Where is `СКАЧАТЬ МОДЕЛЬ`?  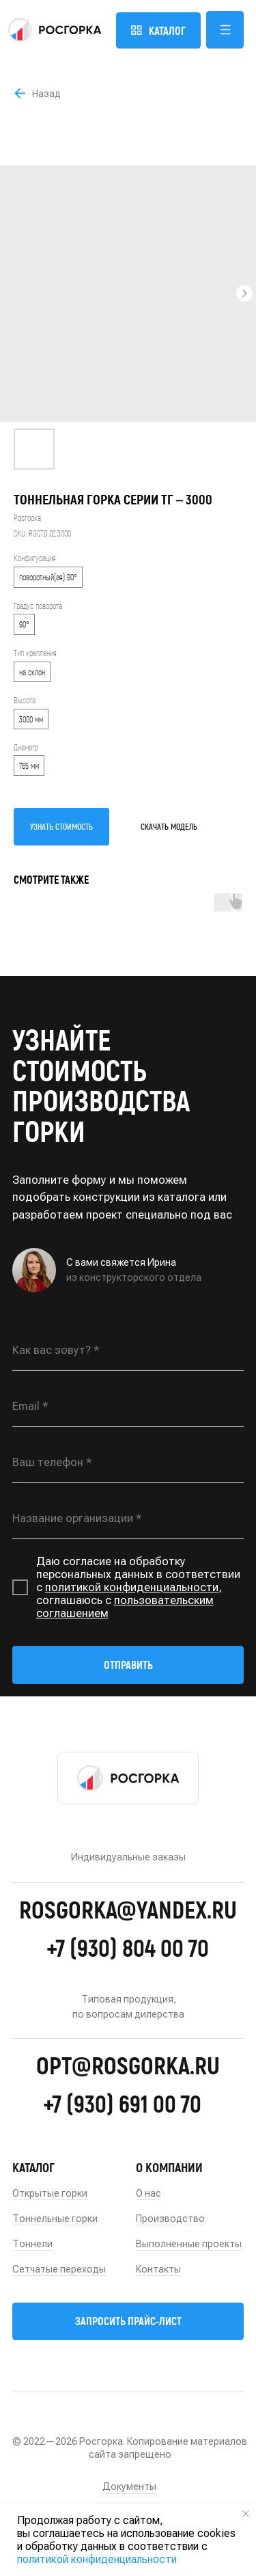 СКАЧАТЬ МОДЕЛЬ is located at coordinates (169, 826).